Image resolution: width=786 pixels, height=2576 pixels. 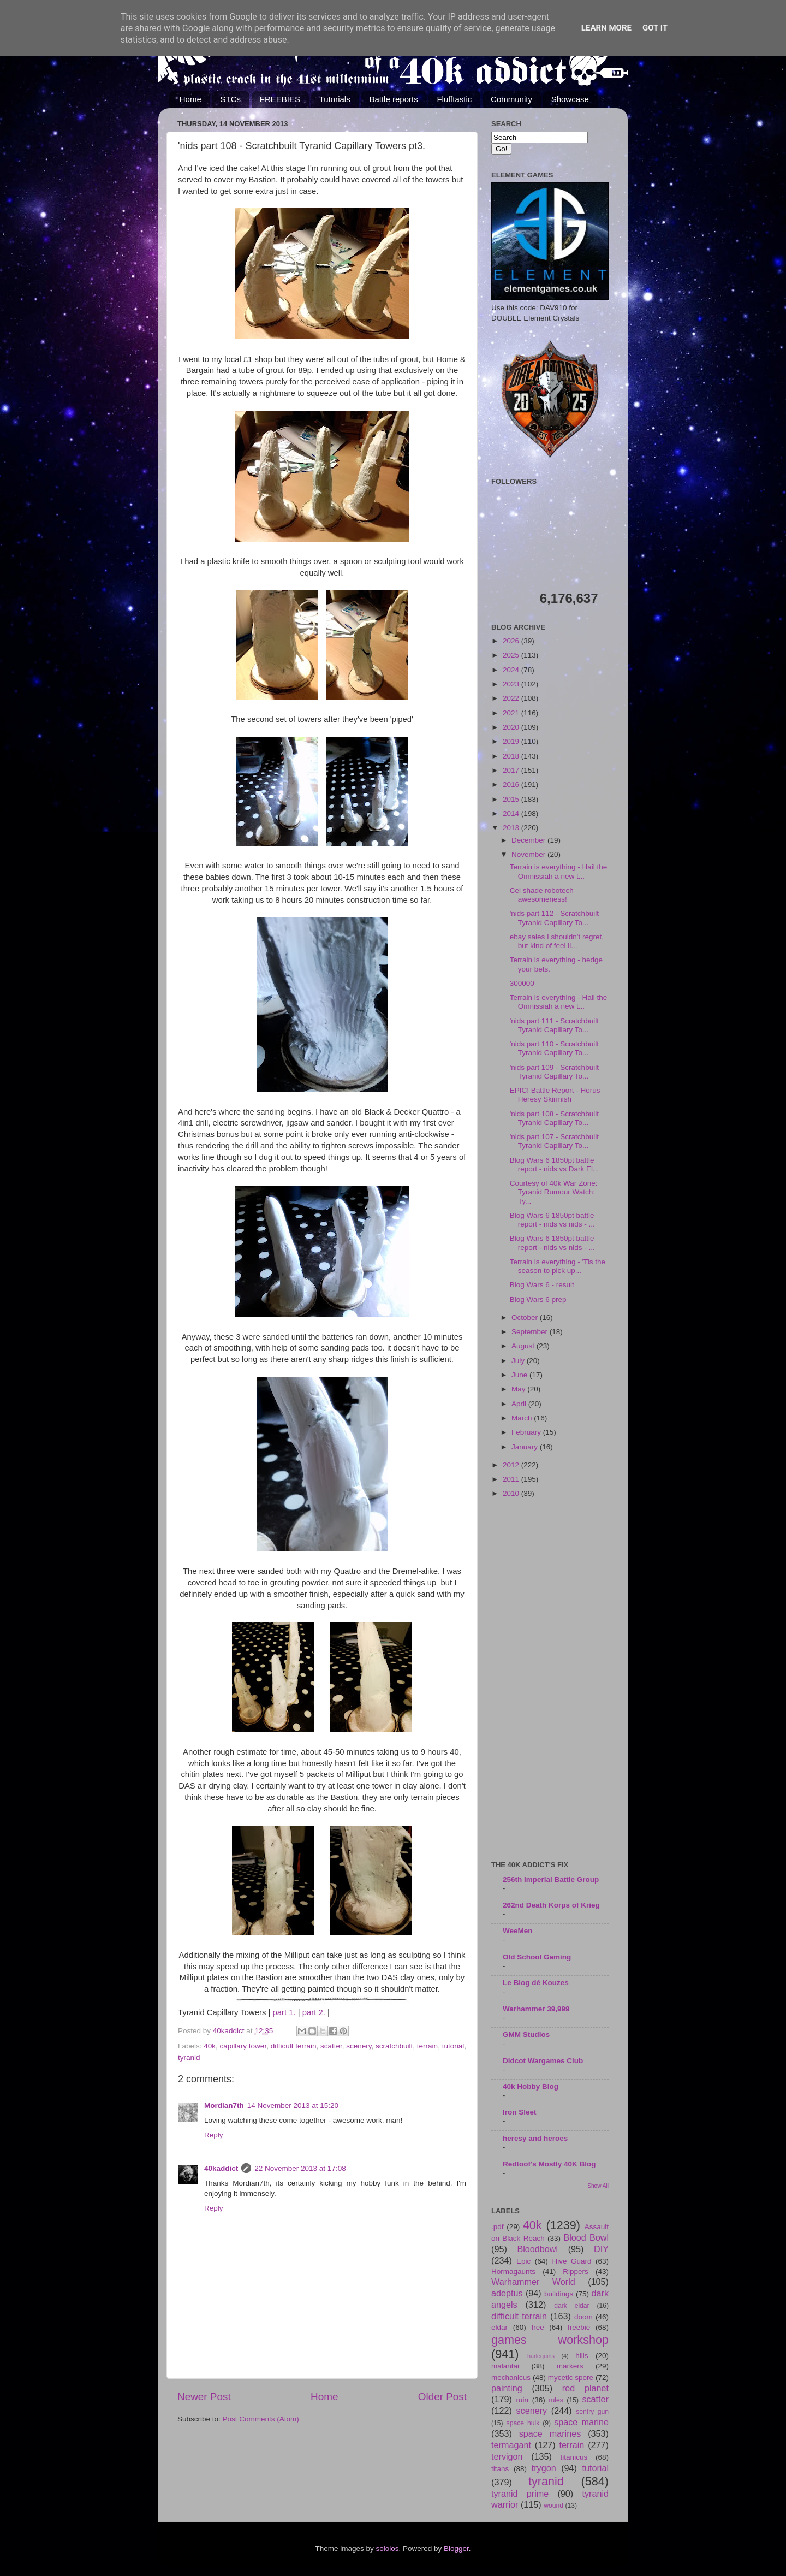 What do you see at coordinates (522, 1418) in the screenshot?
I see `March` at bounding box center [522, 1418].